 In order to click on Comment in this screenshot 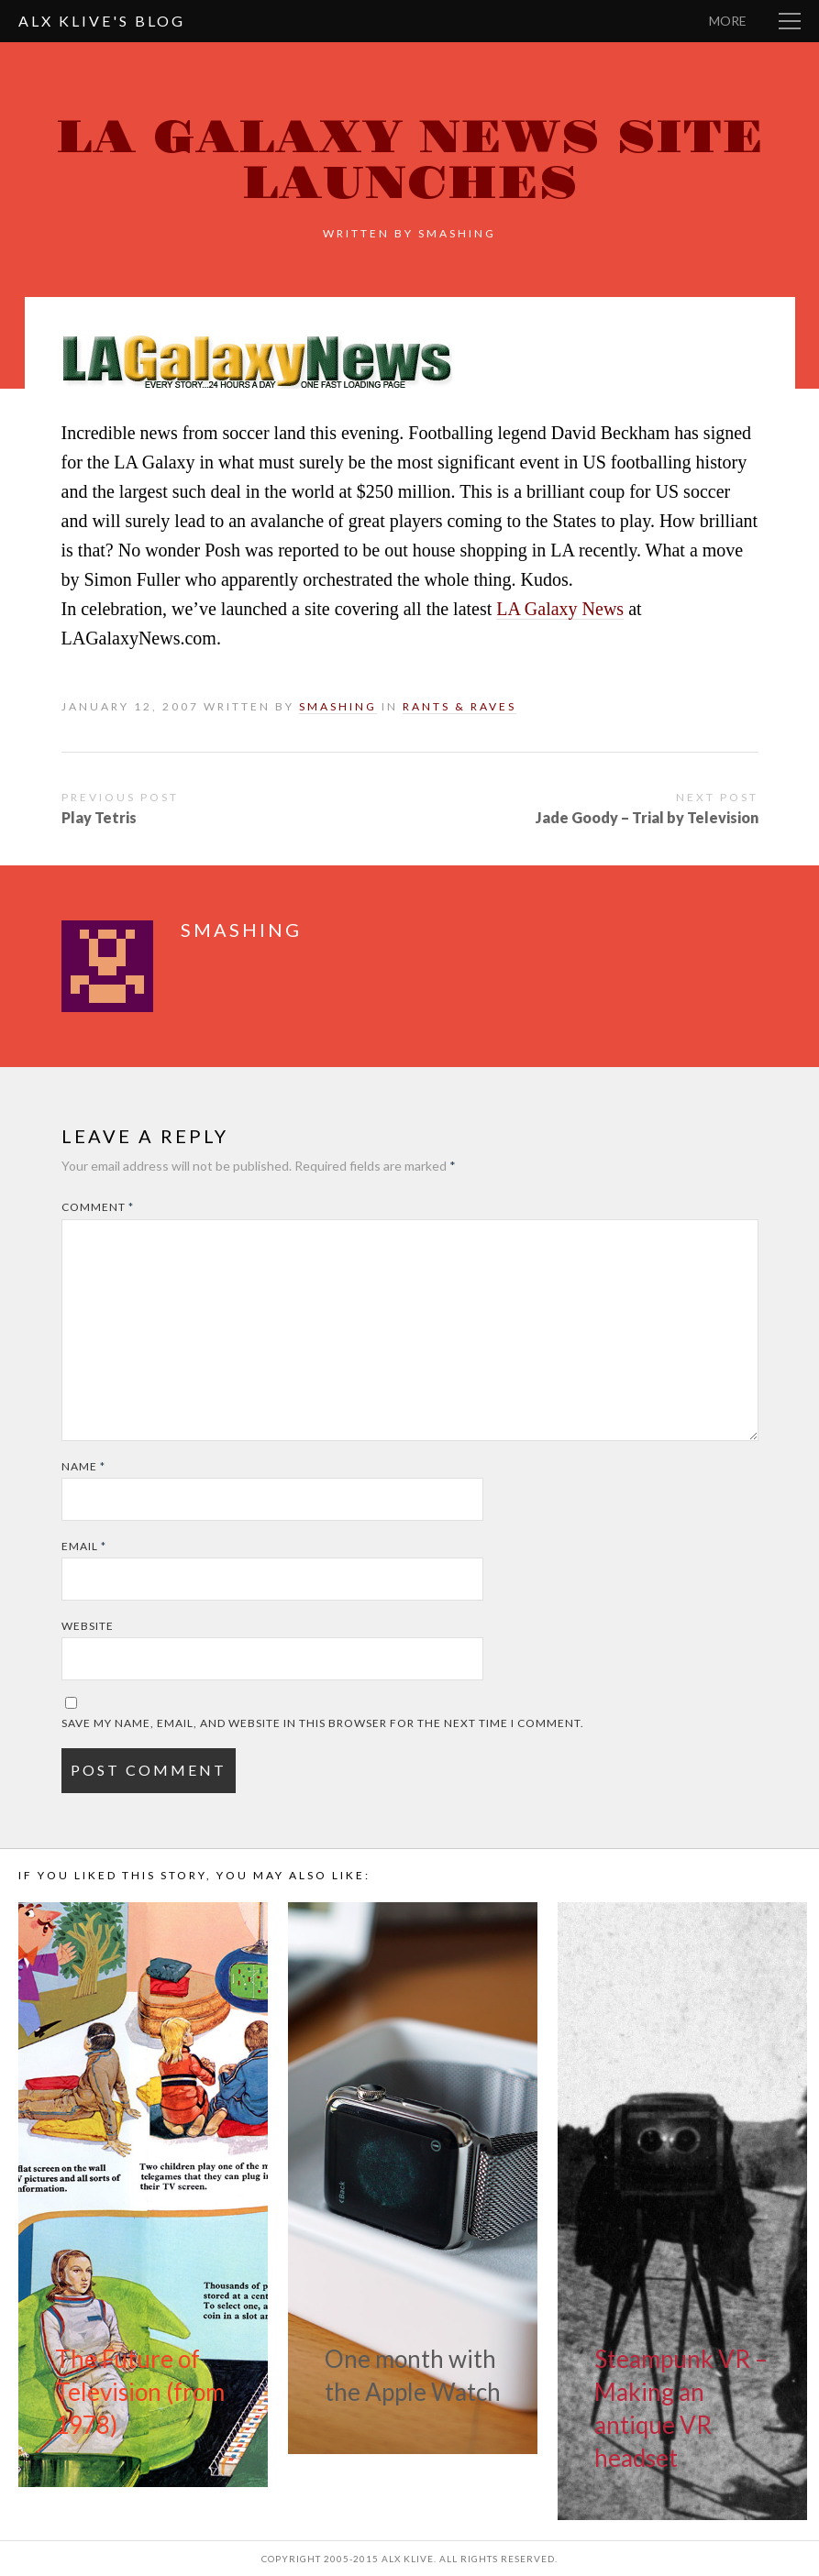, I will do `click(97, 1207)`.